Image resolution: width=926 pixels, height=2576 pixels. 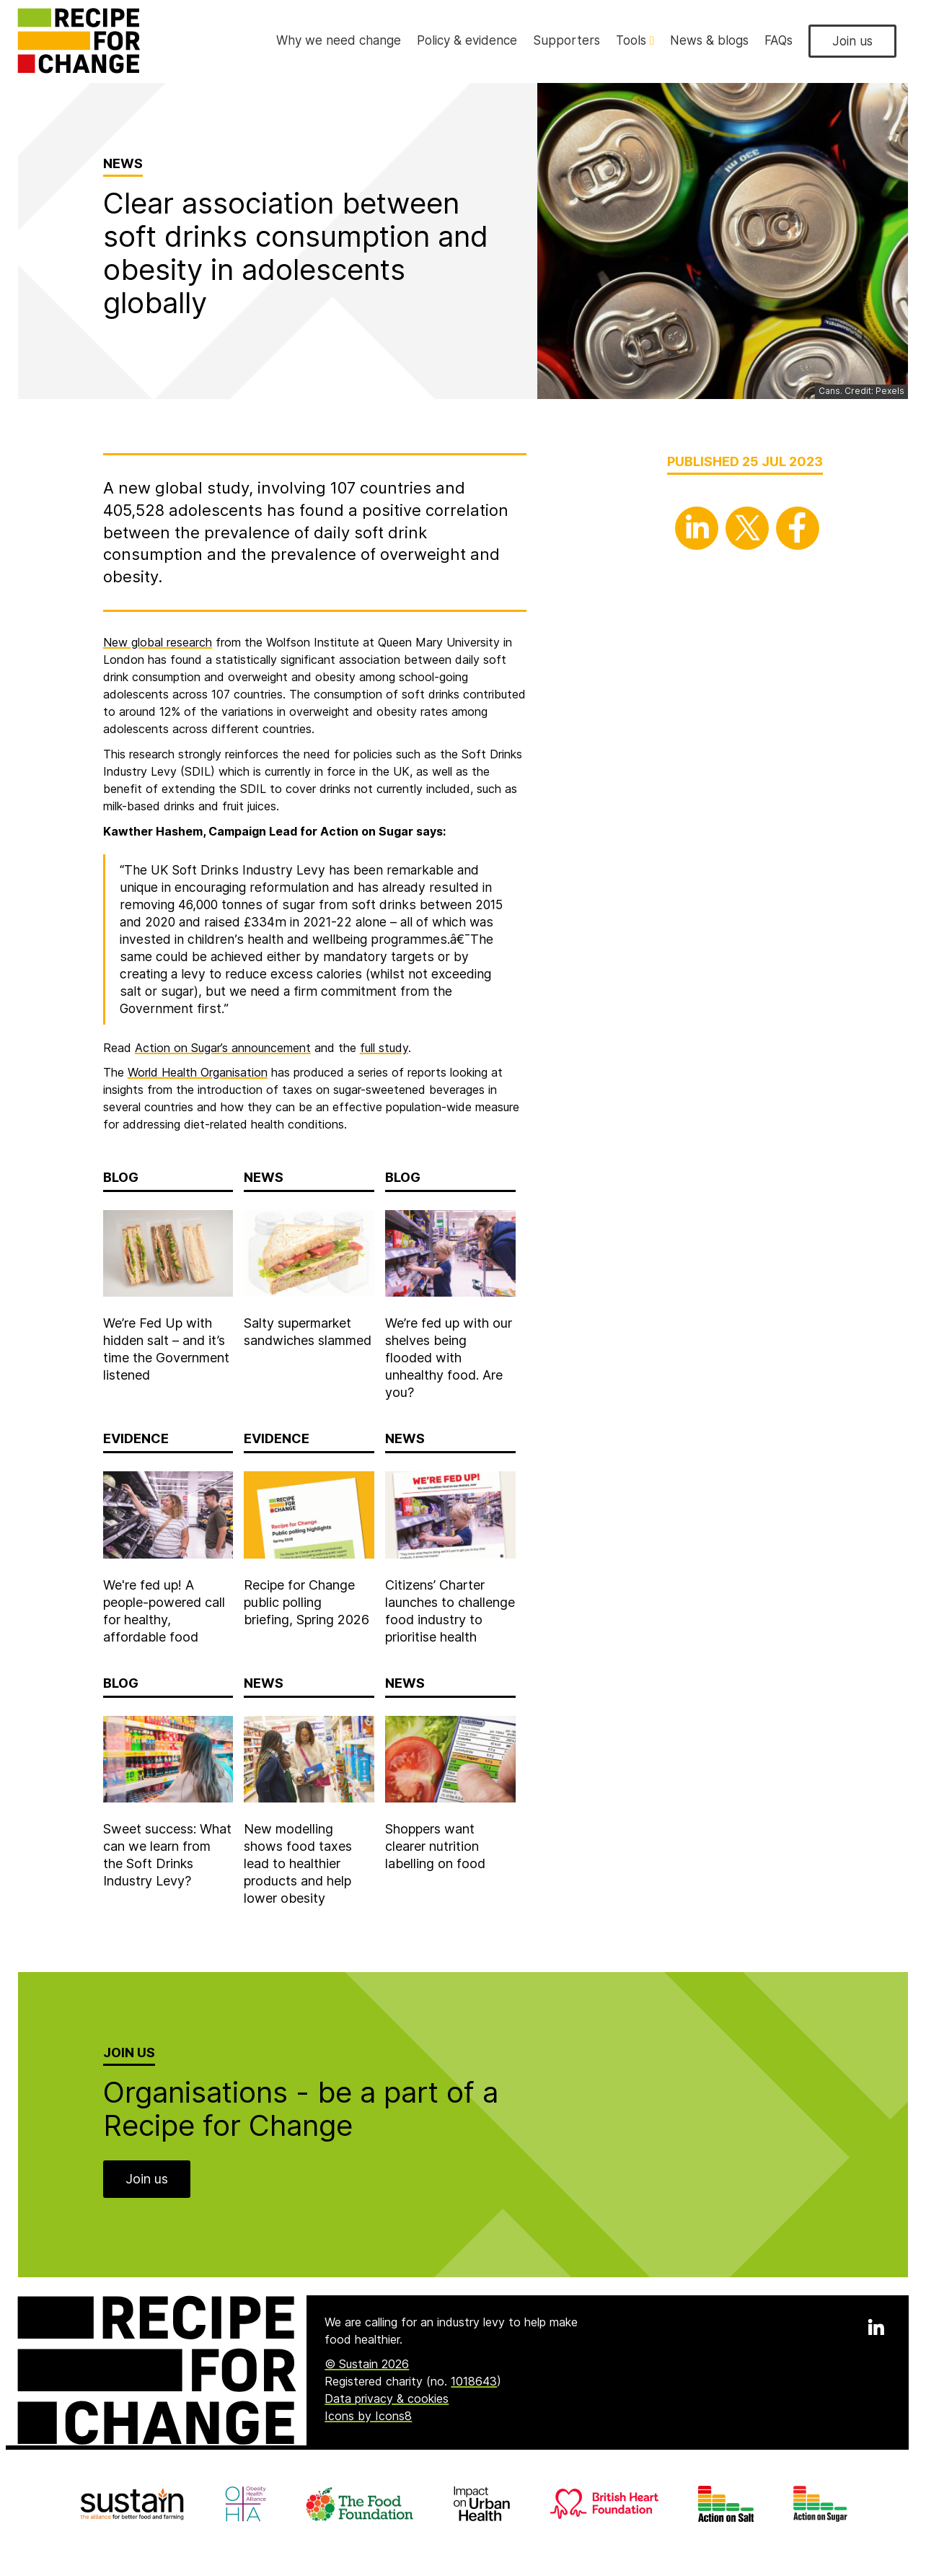 What do you see at coordinates (367, 2364) in the screenshot?
I see `© Sustain 2026` at bounding box center [367, 2364].